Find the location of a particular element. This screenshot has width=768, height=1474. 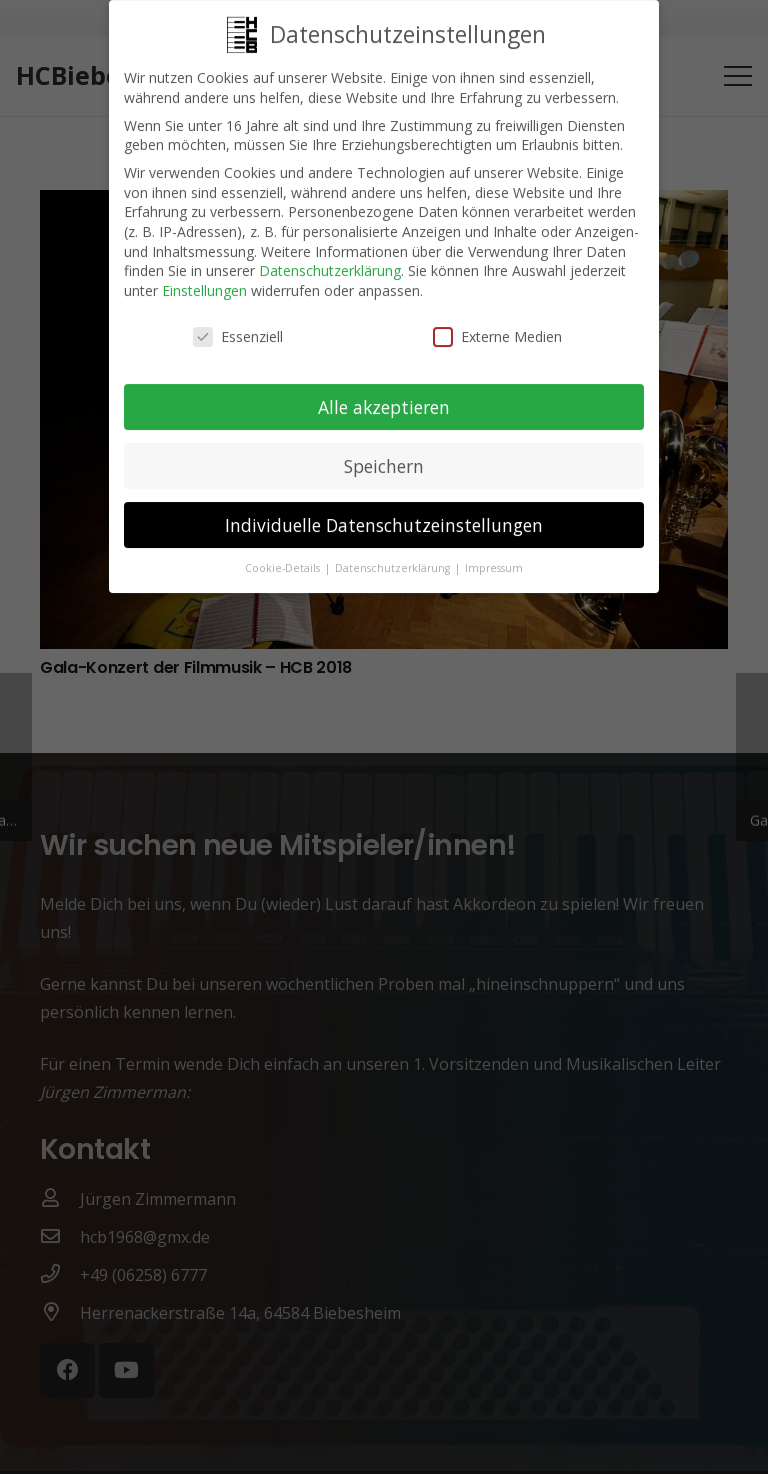

Datenschutzerklärung is located at coordinates (330, 260).